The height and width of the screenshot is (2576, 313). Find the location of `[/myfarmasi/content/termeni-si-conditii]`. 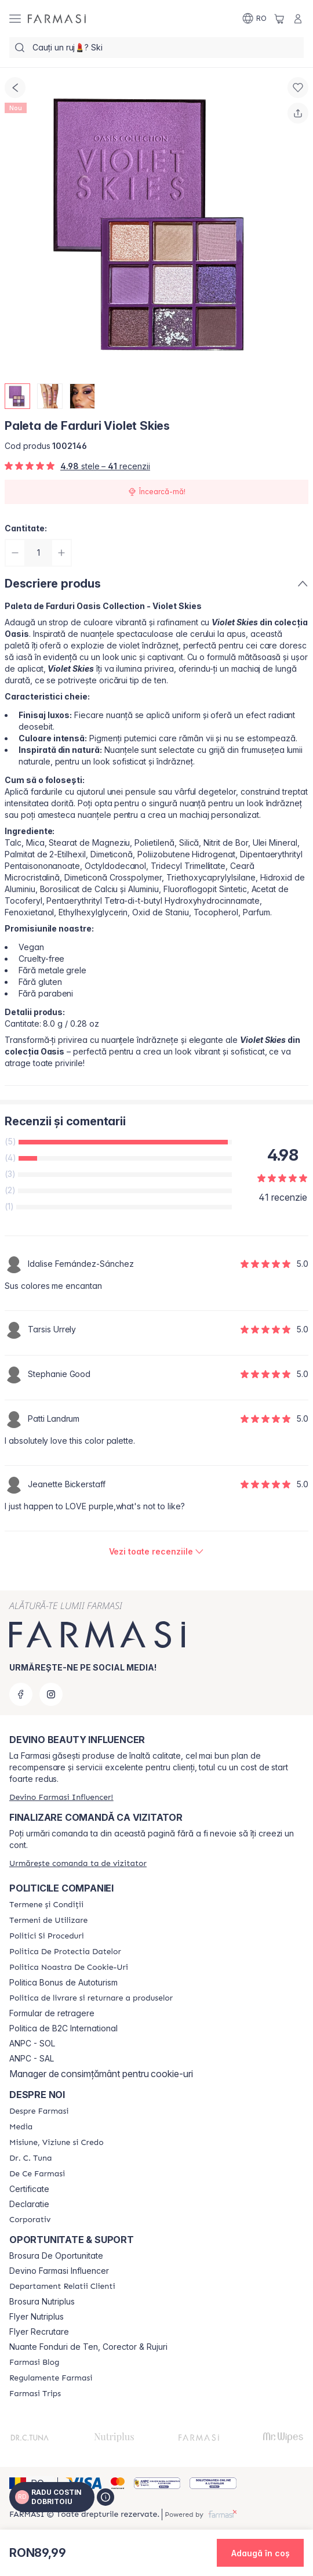

[/myfarmasi/content/termeni-si-conditii] is located at coordinates (46, 1905).